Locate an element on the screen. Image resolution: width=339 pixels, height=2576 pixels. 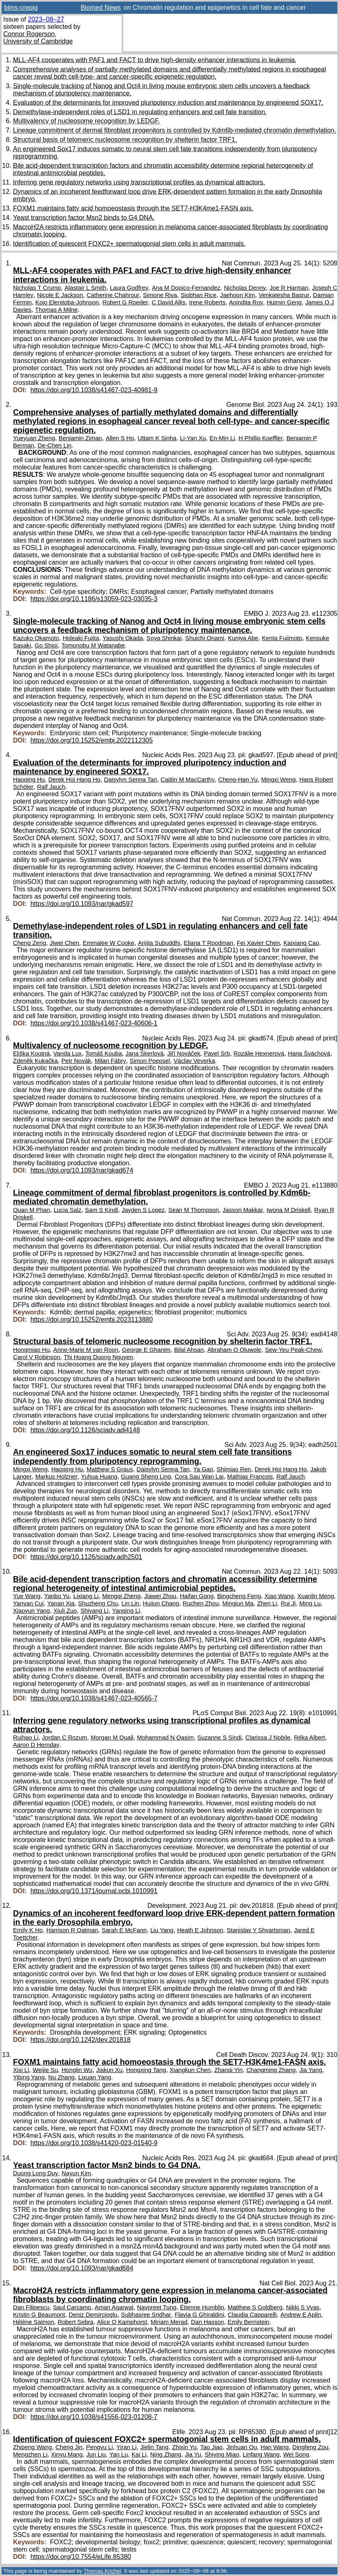
Dynamics of an incoherent feedforward loop drive ERK-dependent pattern formation in the early Drosophila embryo. is located at coordinates (174, 1918).